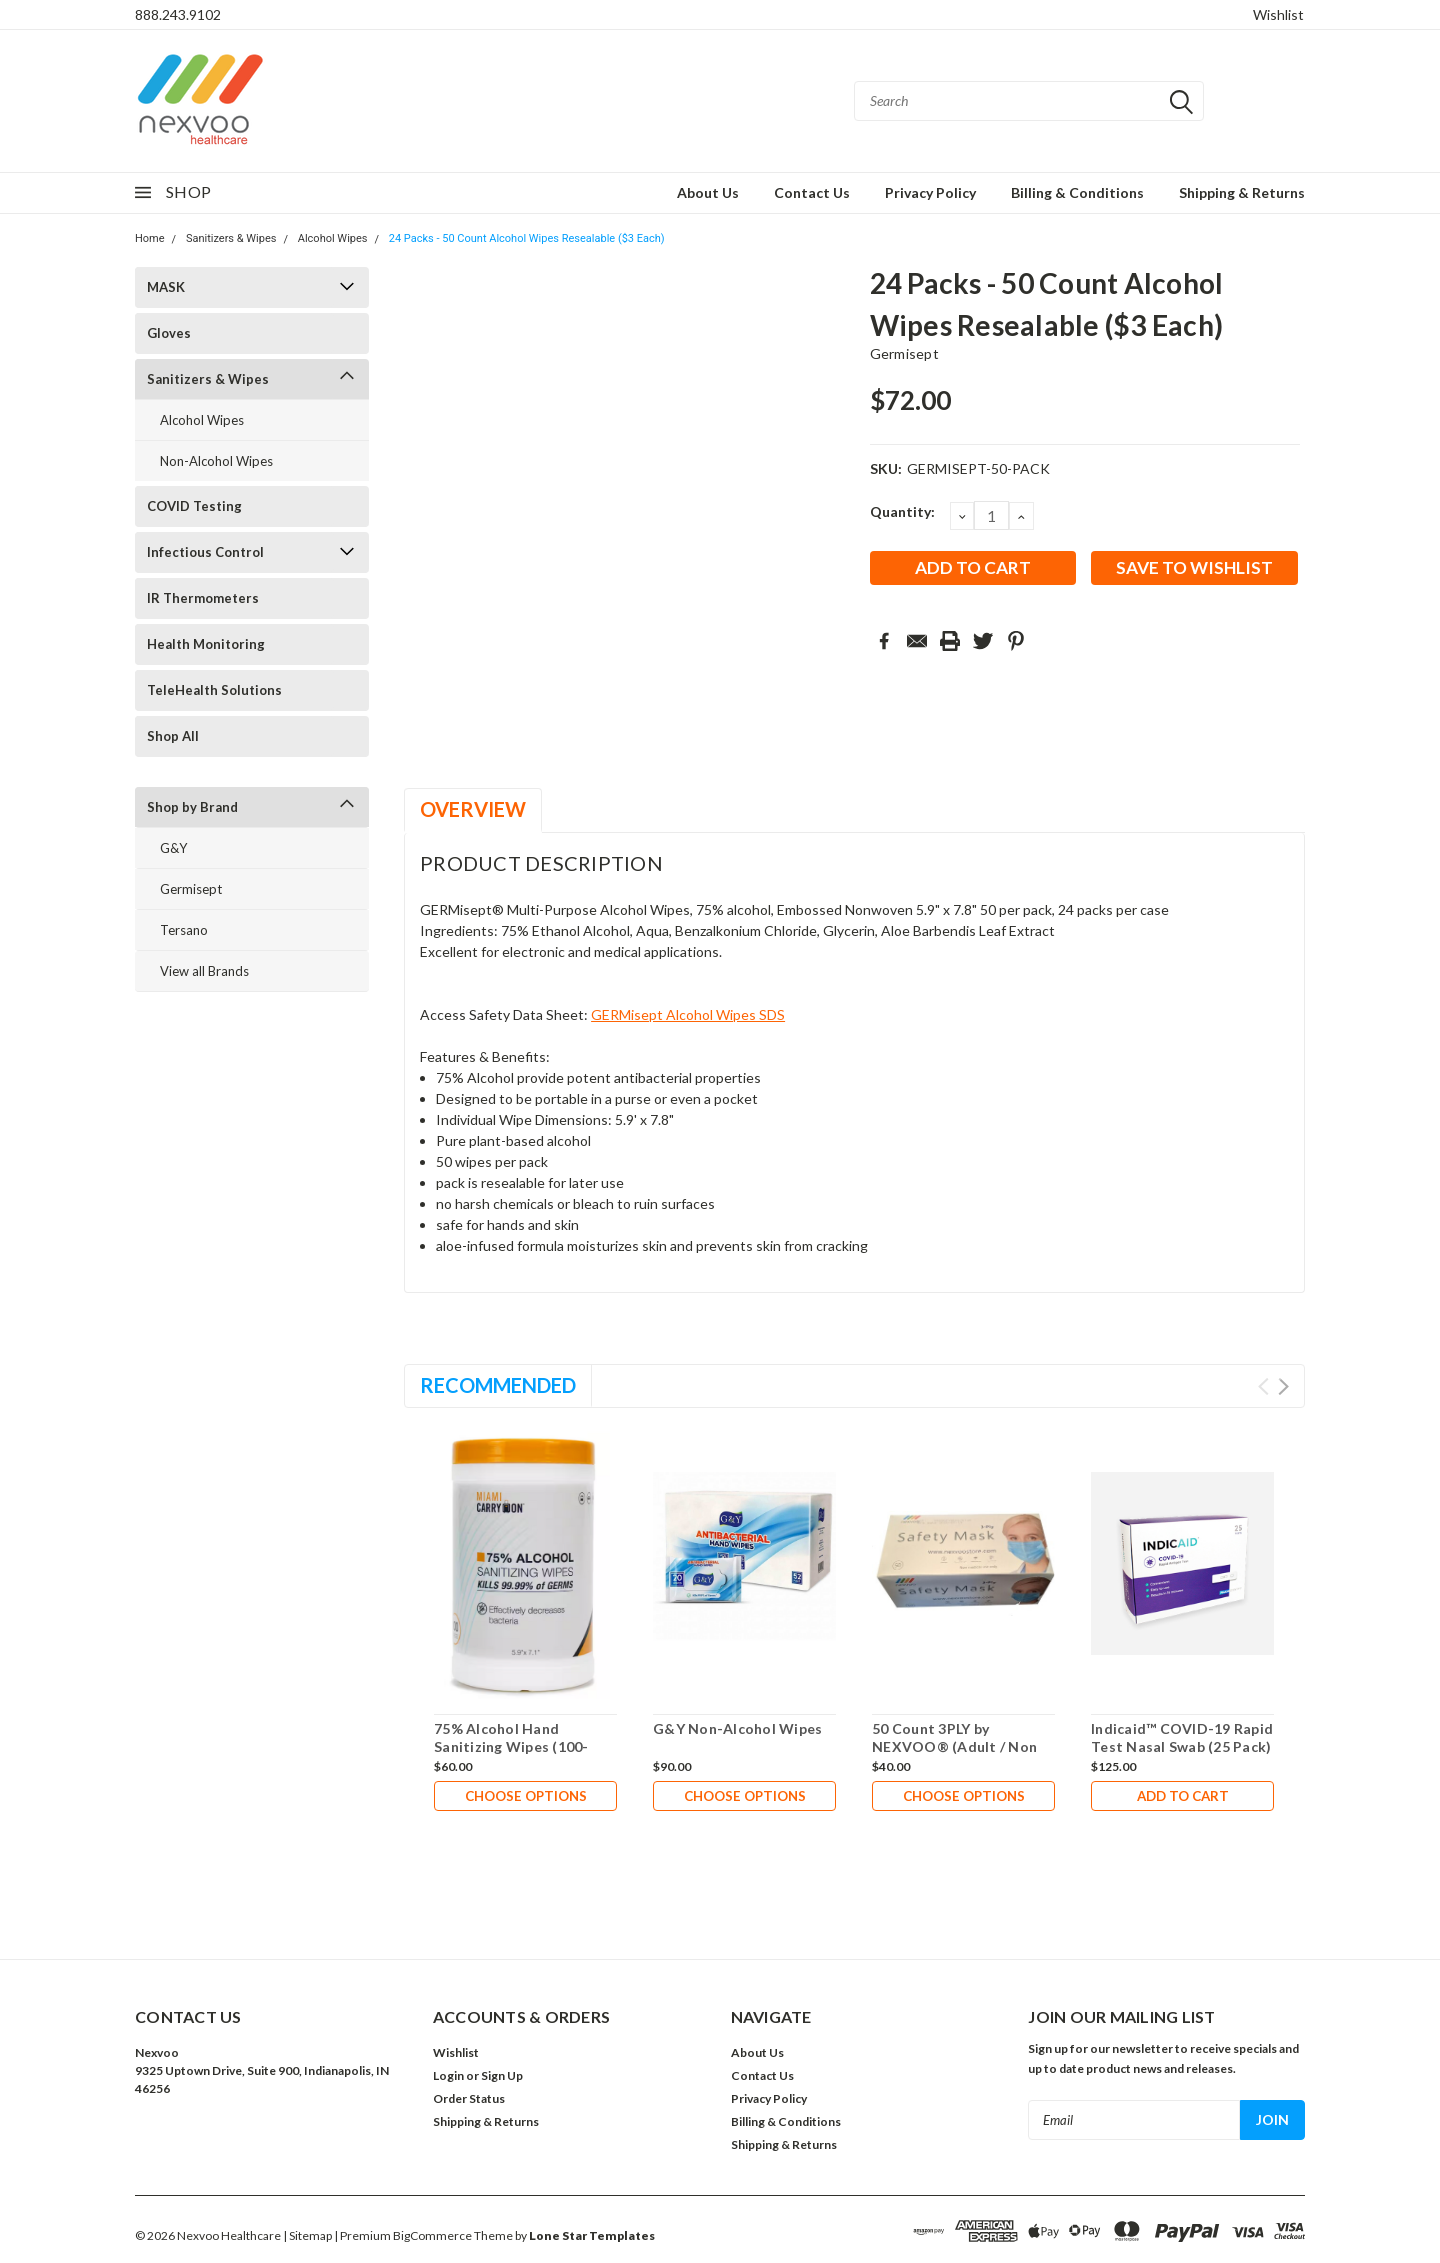 The width and height of the screenshot is (1440, 2263). Describe the element at coordinates (498, 1385) in the screenshot. I see `Recommended` at that location.